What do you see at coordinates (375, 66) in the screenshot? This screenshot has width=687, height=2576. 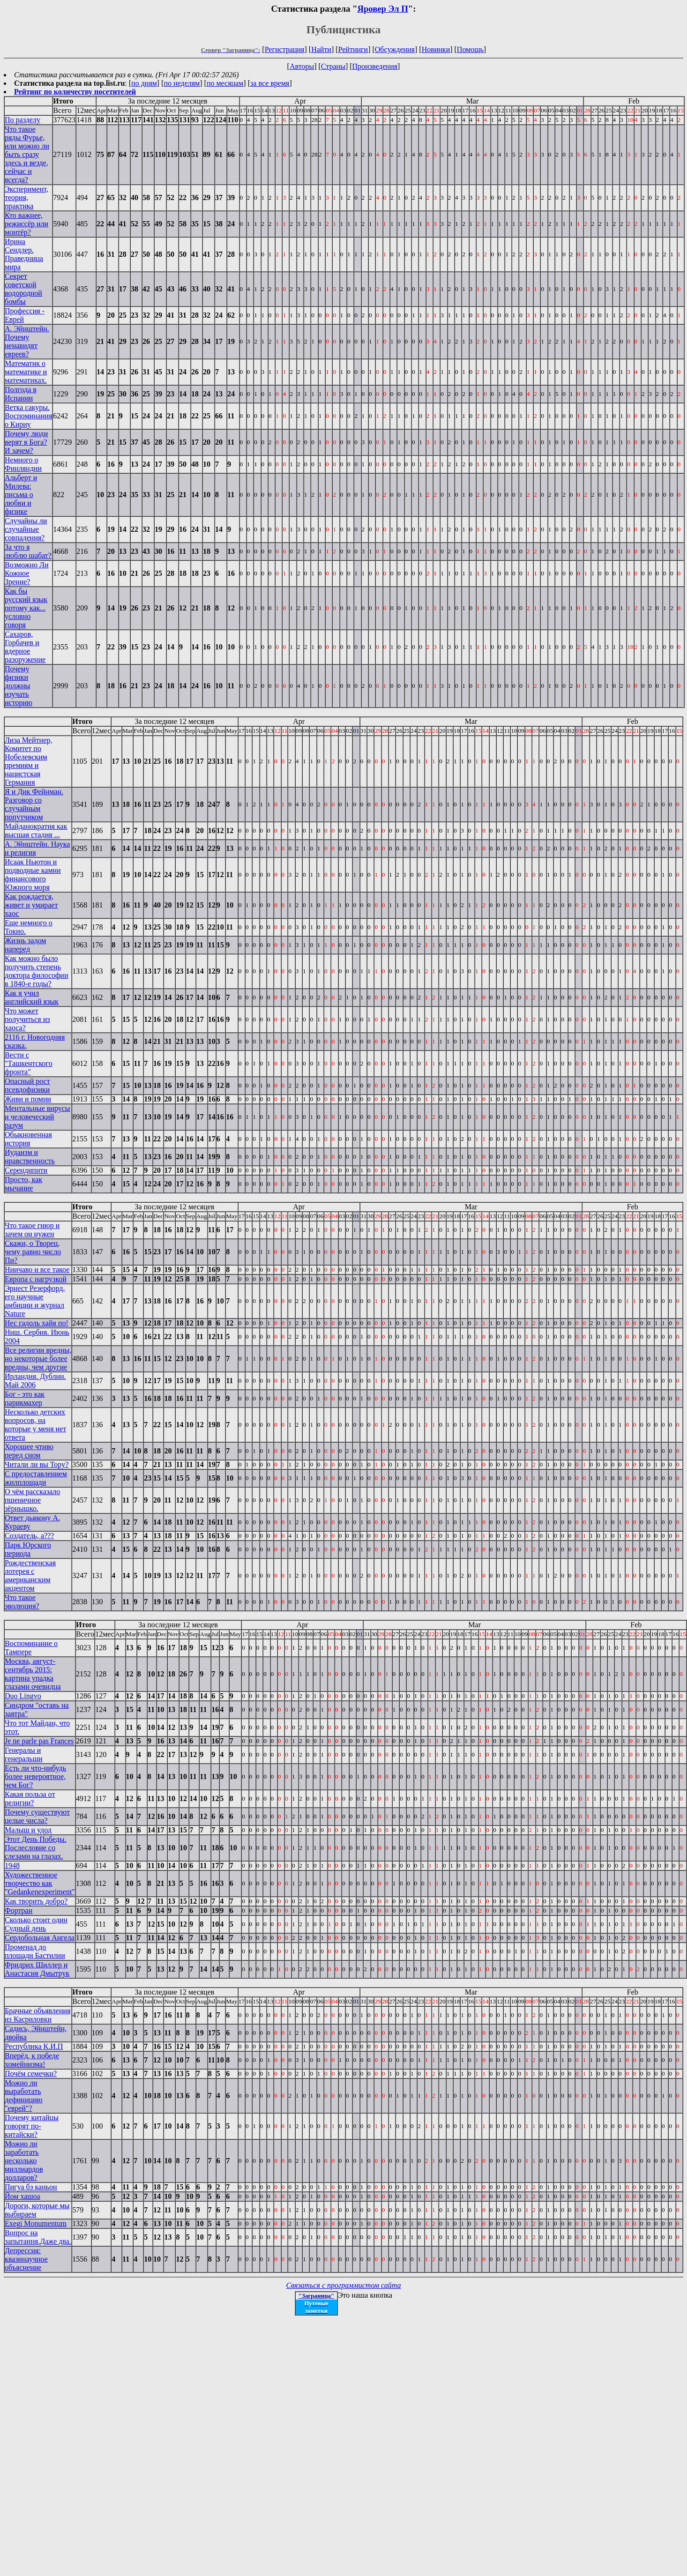 I see `Произведения` at bounding box center [375, 66].